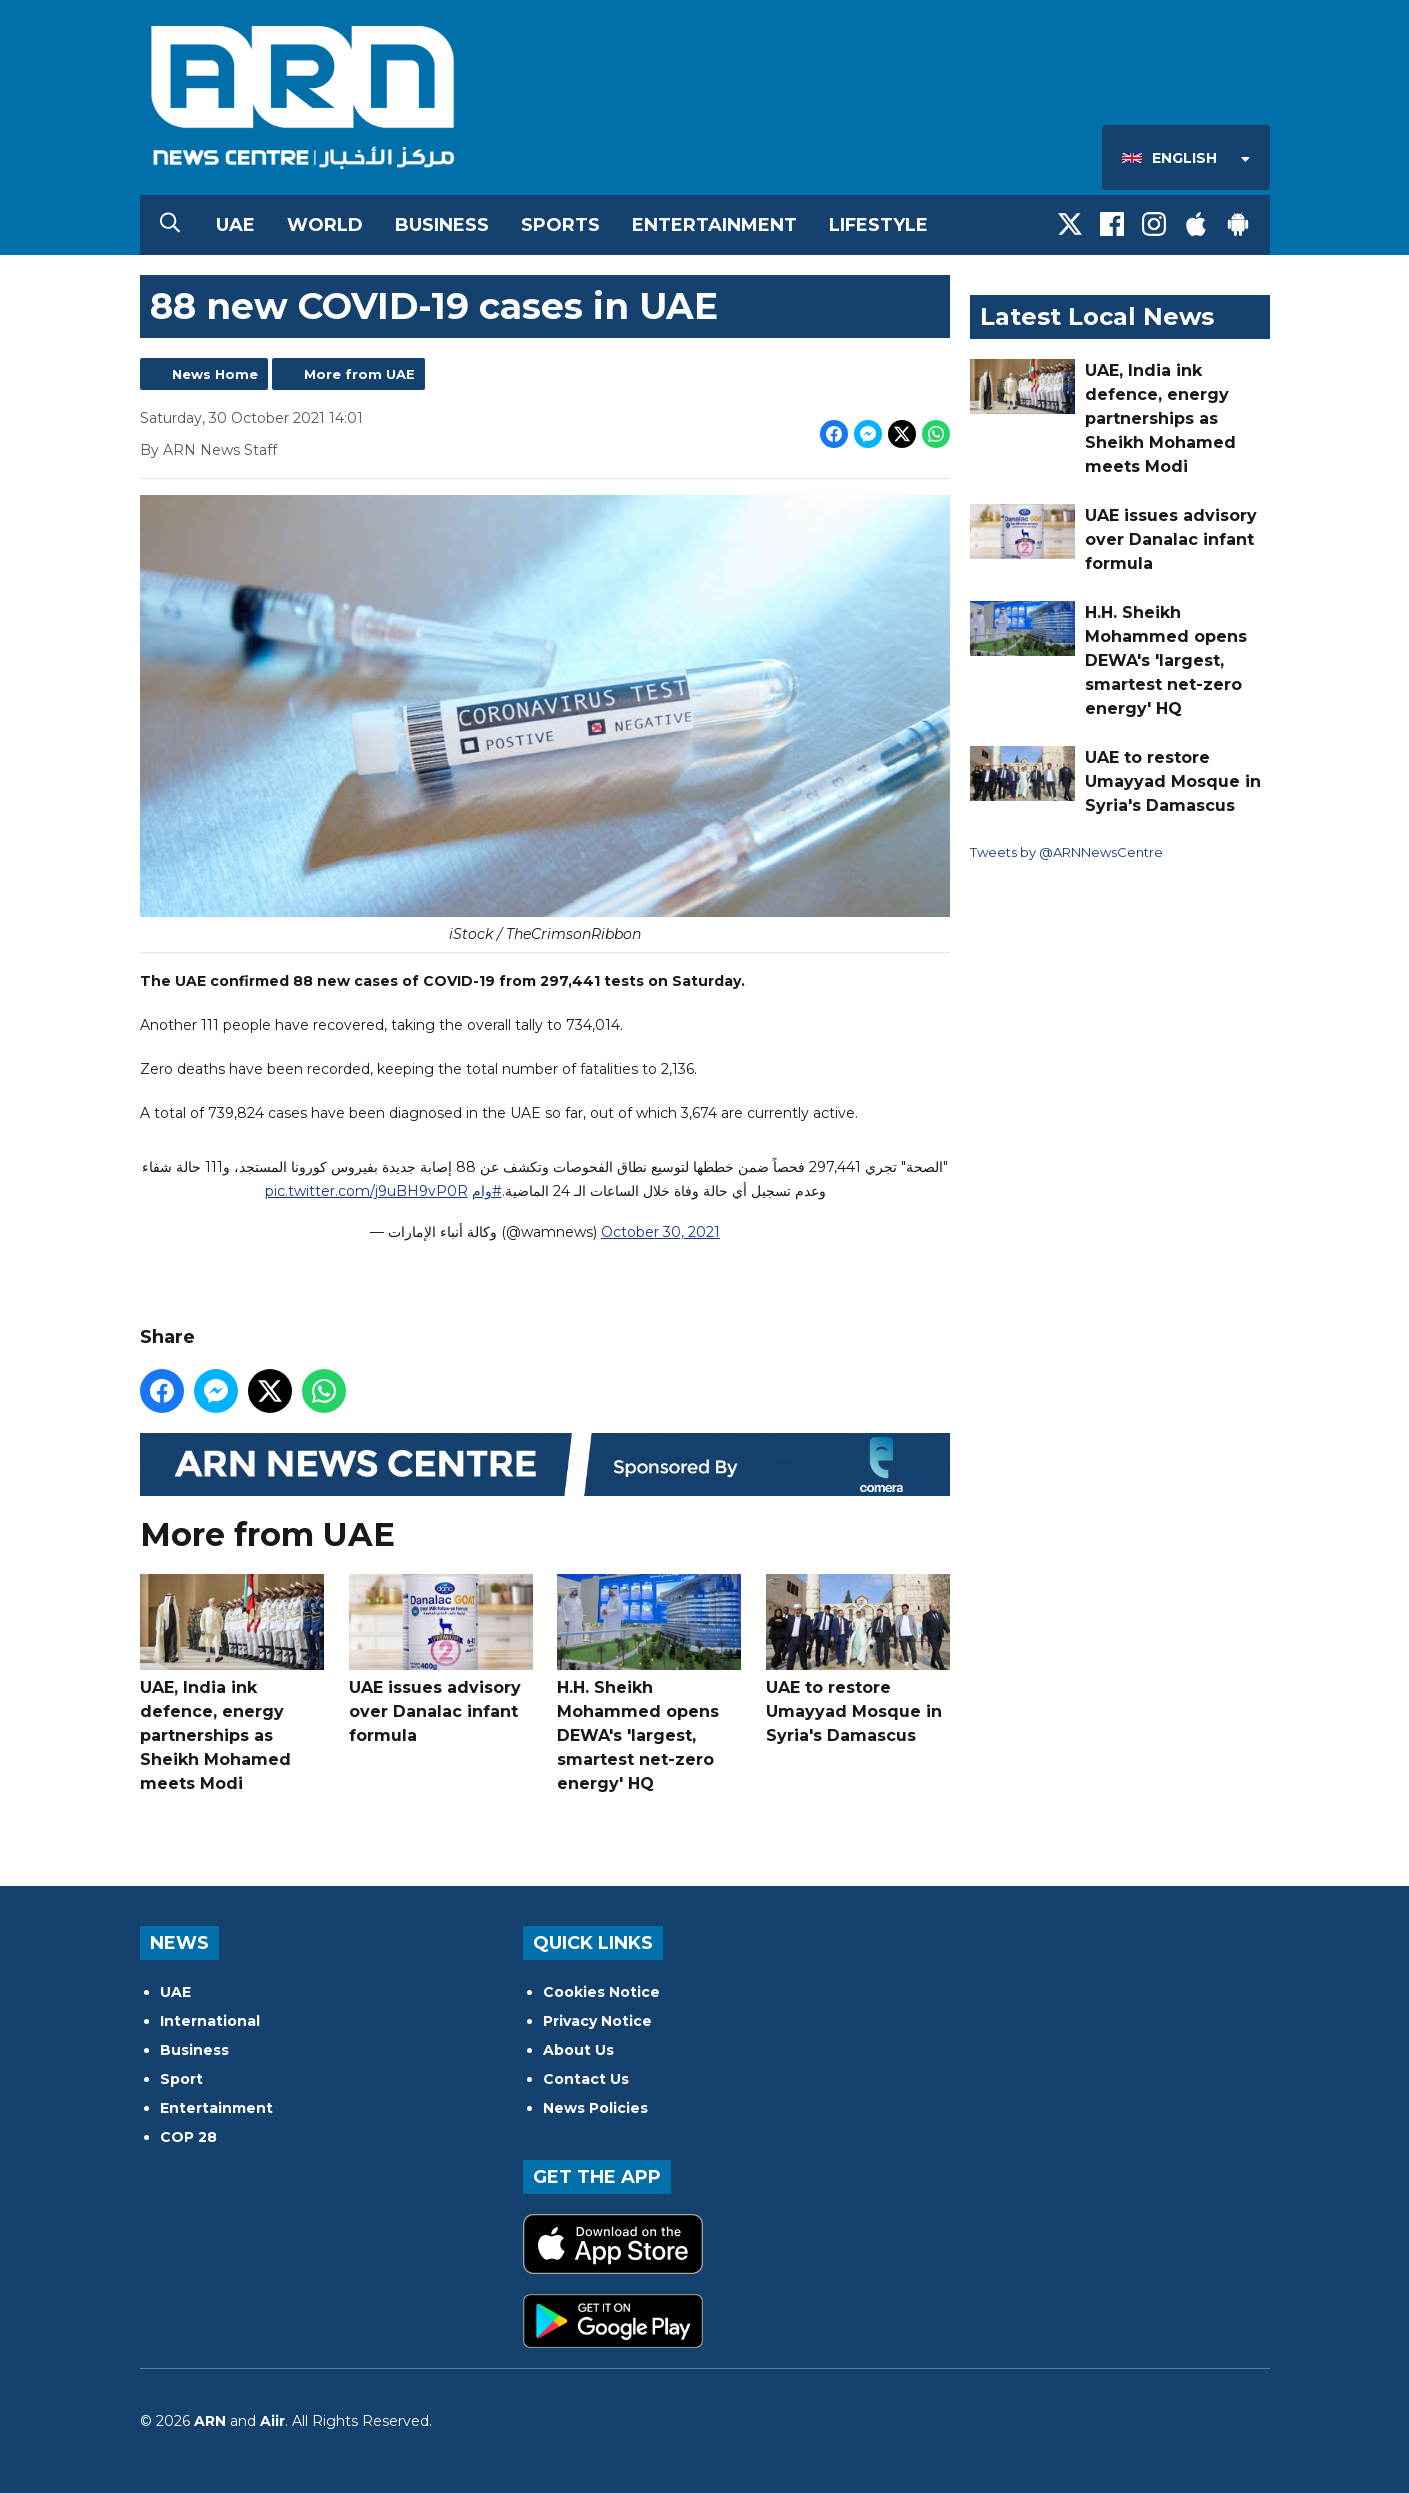 Image resolution: width=1409 pixels, height=2493 pixels. Describe the element at coordinates (586, 2079) in the screenshot. I see `Contact Us` at that location.